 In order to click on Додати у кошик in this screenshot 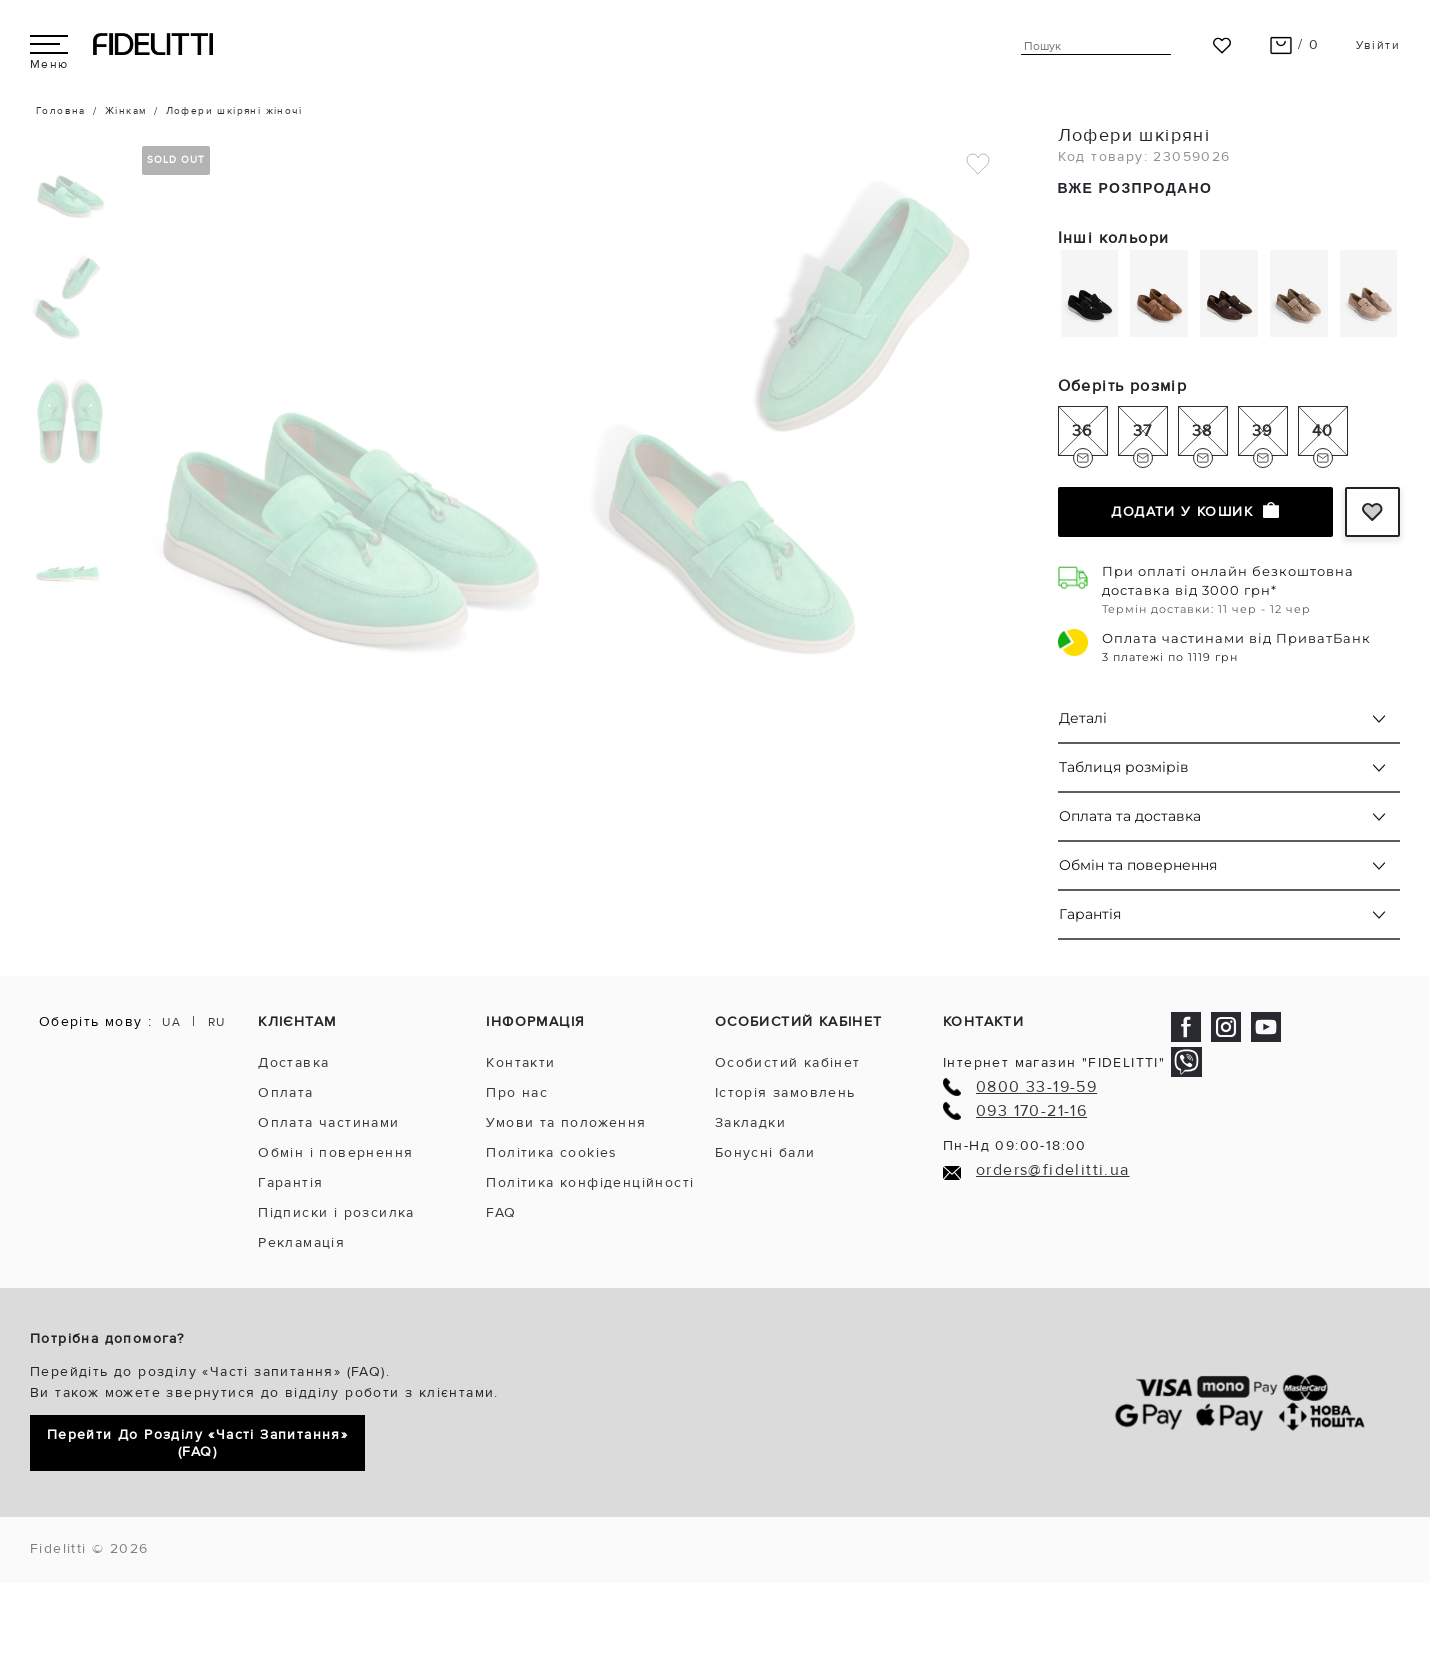, I will do `click(1195, 511)`.